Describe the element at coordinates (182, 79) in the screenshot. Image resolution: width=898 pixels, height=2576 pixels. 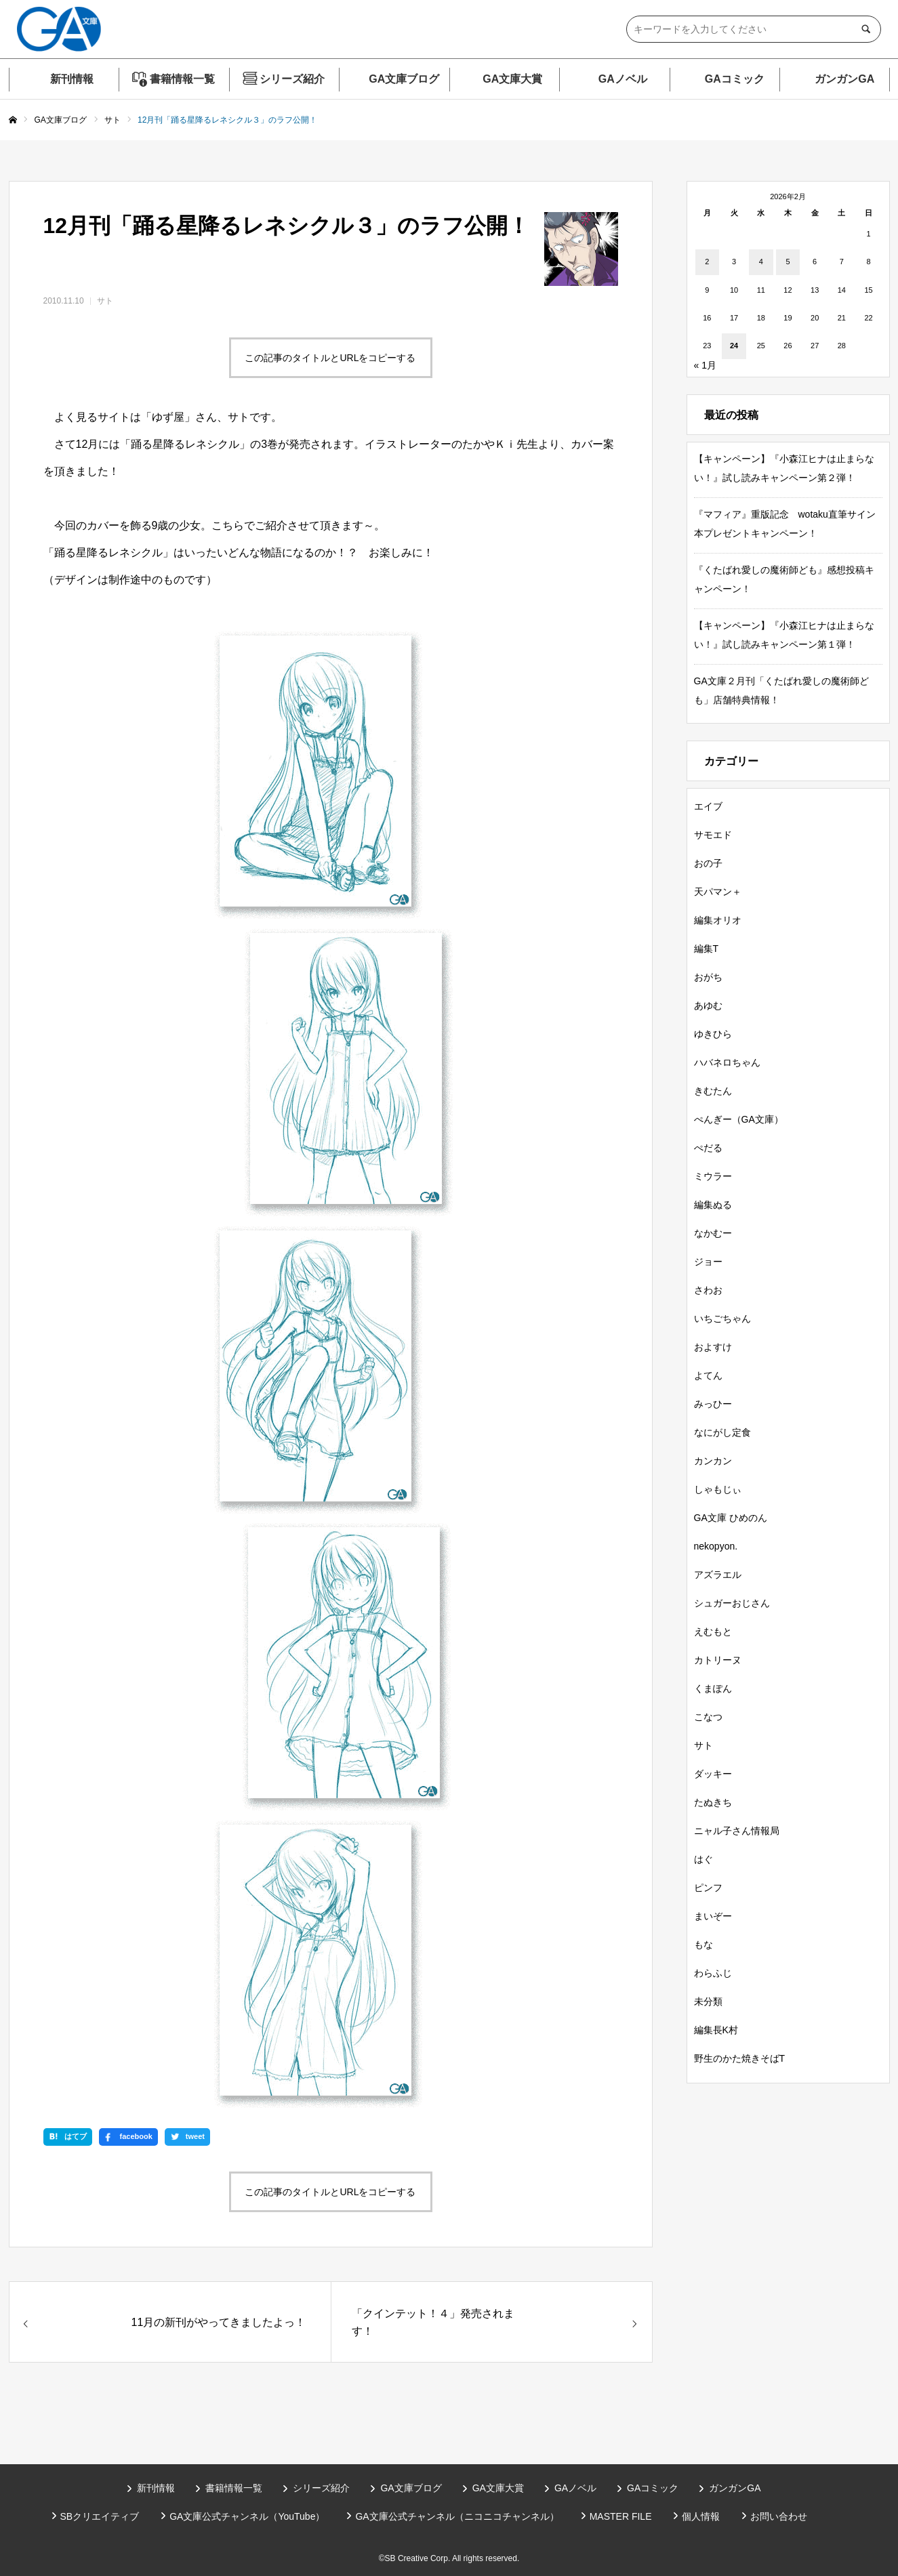
I see `書籍情報一覧` at that location.